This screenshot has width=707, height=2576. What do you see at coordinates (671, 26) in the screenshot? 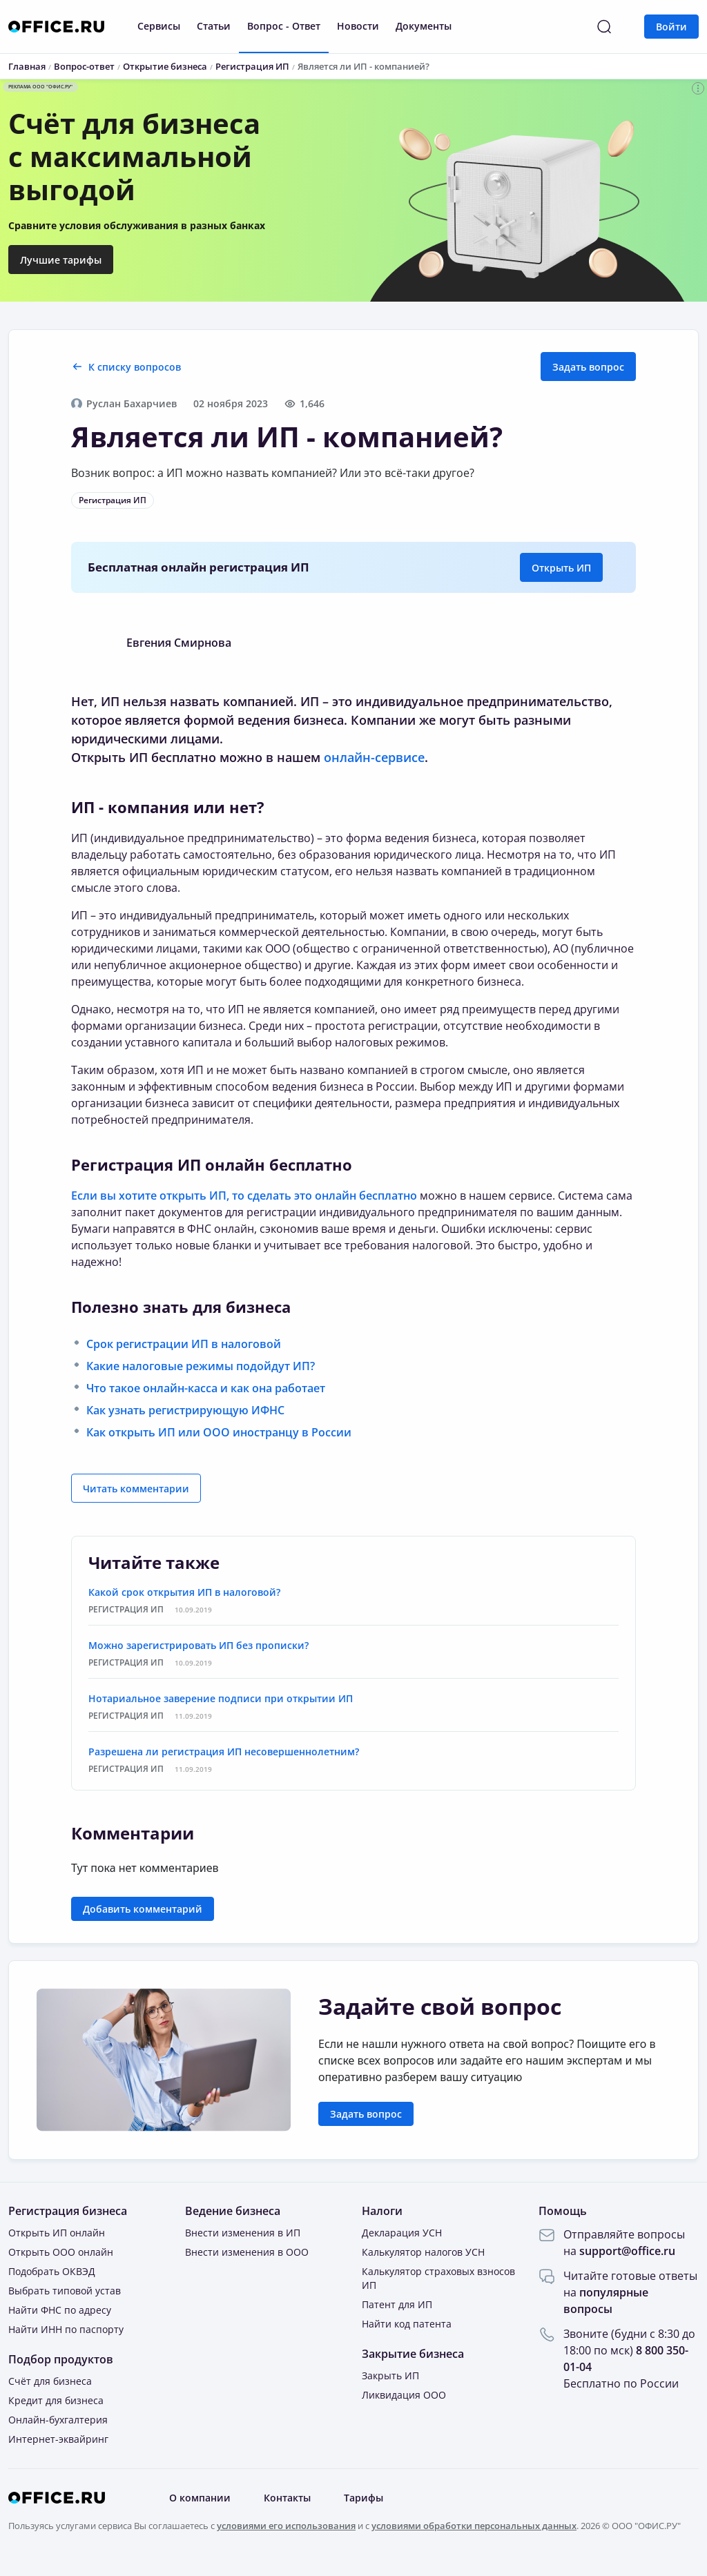
I see `Войти` at bounding box center [671, 26].